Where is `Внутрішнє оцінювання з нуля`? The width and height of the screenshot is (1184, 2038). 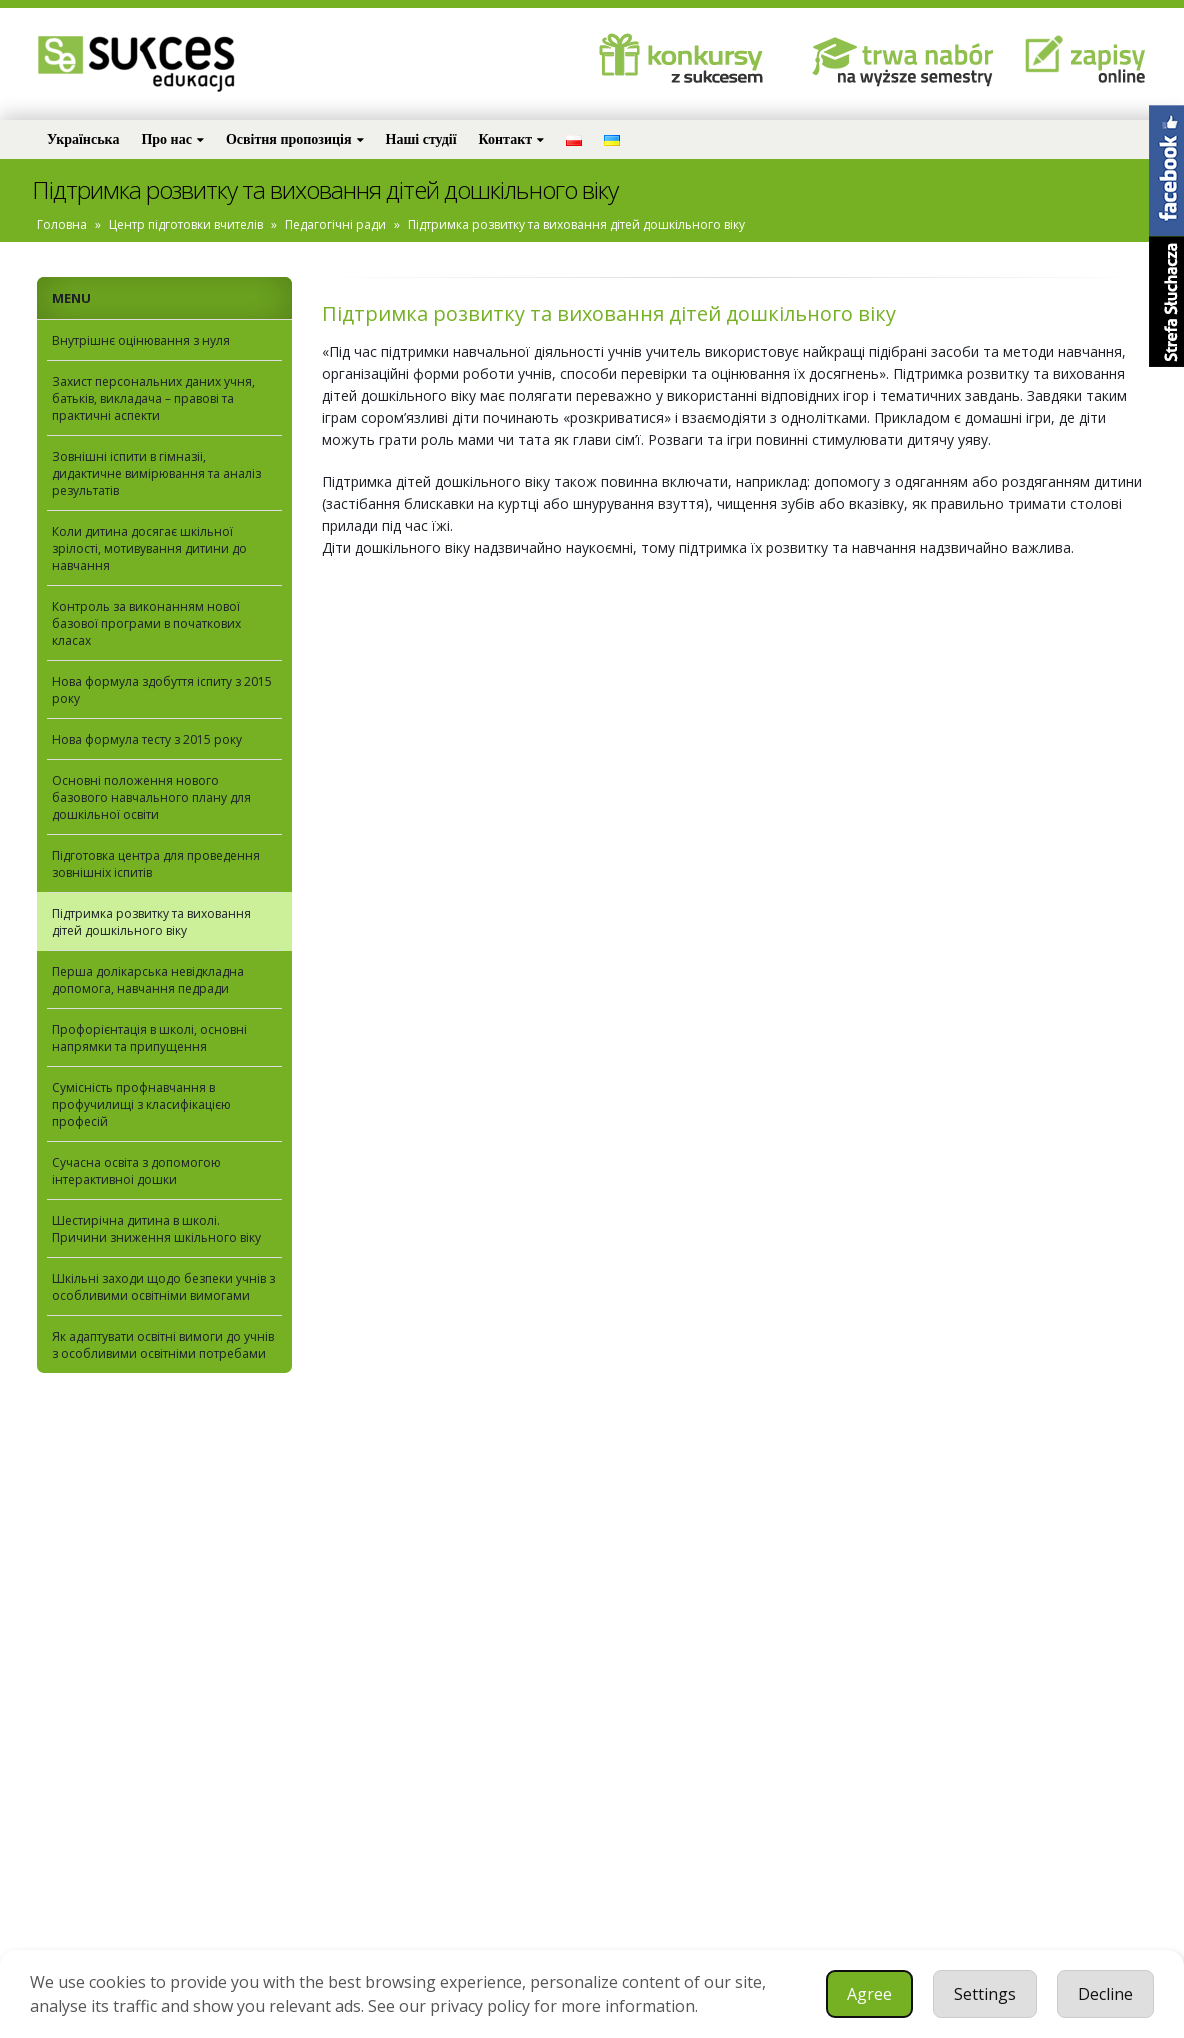 Внутрішнє оцінювання з нуля is located at coordinates (141, 340).